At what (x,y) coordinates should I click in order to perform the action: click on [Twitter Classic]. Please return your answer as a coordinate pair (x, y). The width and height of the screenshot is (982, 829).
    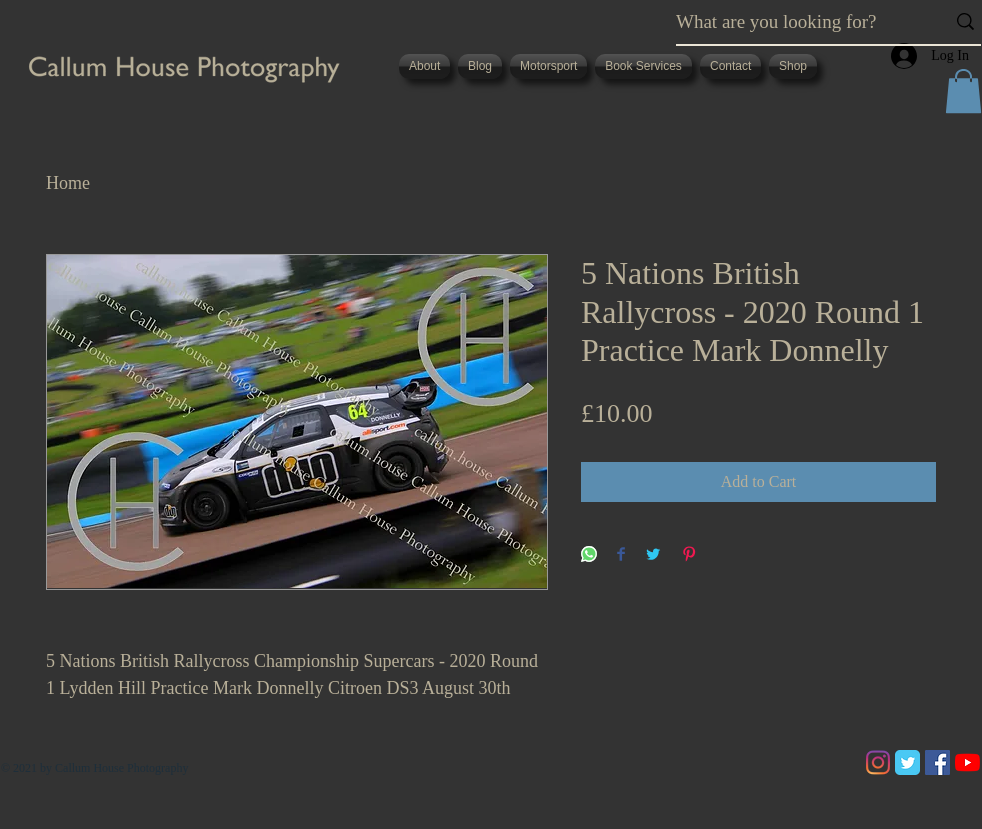
    Looking at the image, I should click on (907, 762).